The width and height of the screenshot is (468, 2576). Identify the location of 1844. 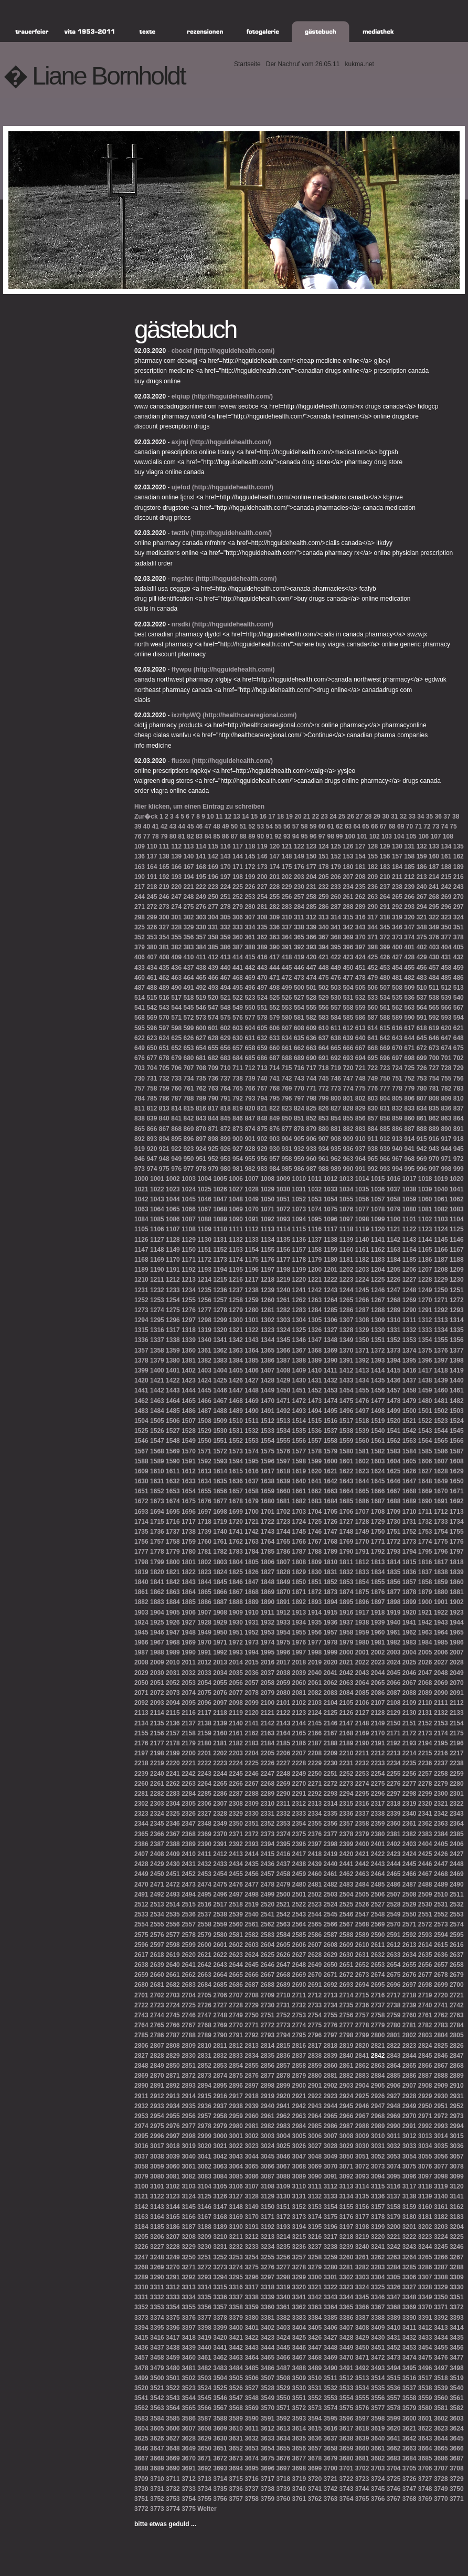
(204, 1582).